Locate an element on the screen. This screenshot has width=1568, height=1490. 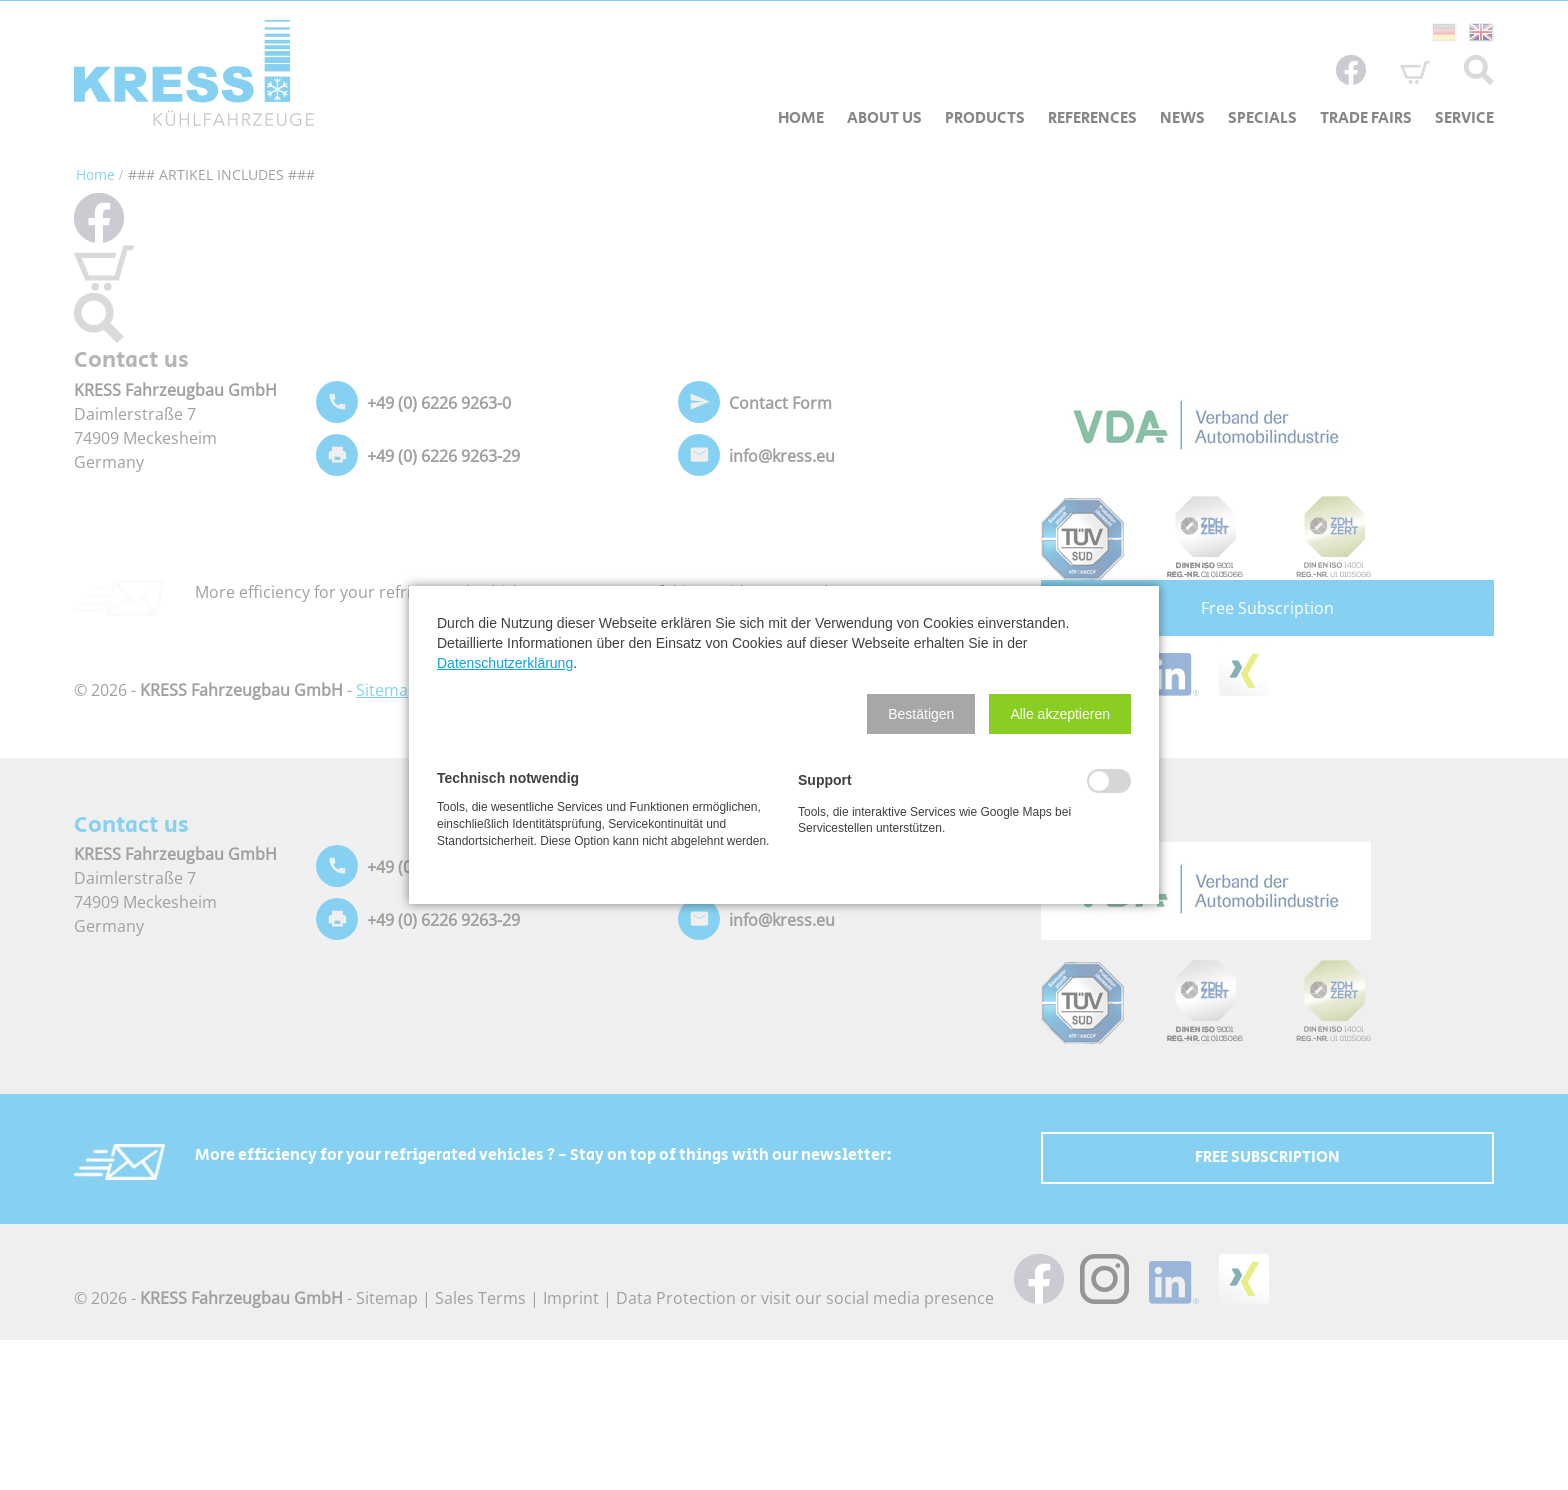
Datenschutzerklärung is located at coordinates (505, 663).